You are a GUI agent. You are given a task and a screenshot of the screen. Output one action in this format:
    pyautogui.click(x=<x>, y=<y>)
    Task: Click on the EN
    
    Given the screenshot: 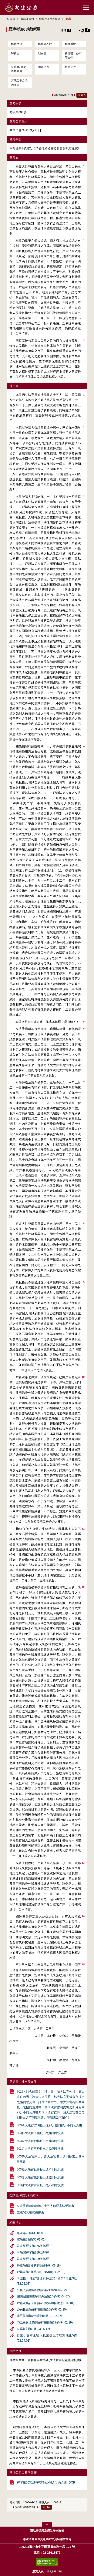 What is the action you would take?
    pyautogui.click(x=63, y=30)
    